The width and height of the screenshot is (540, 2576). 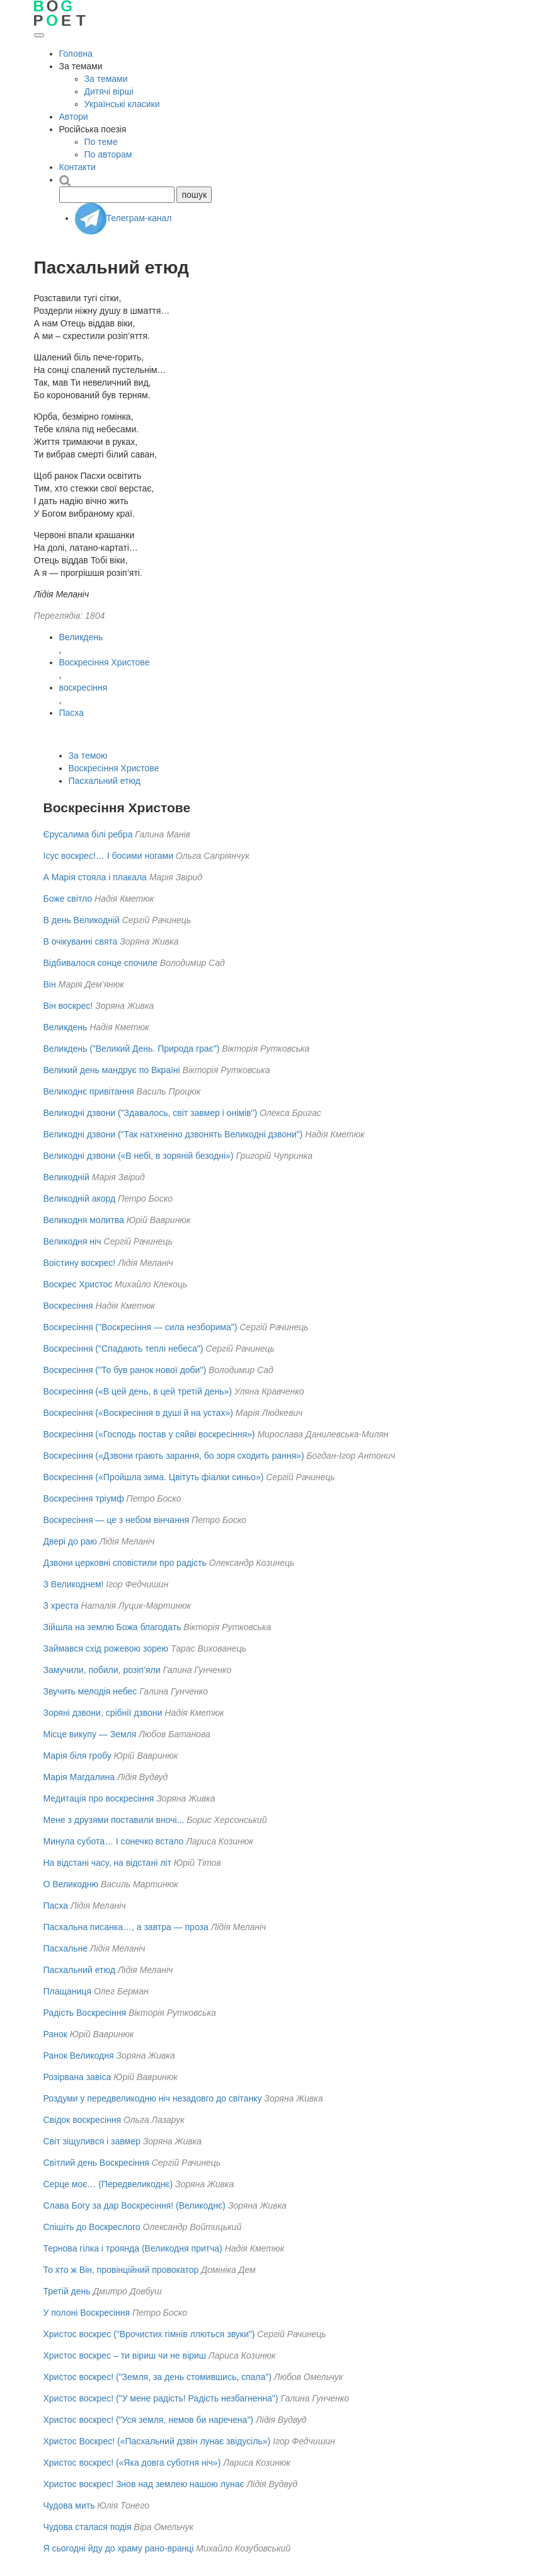 I want to click on Двері до раю, so click(x=70, y=1541).